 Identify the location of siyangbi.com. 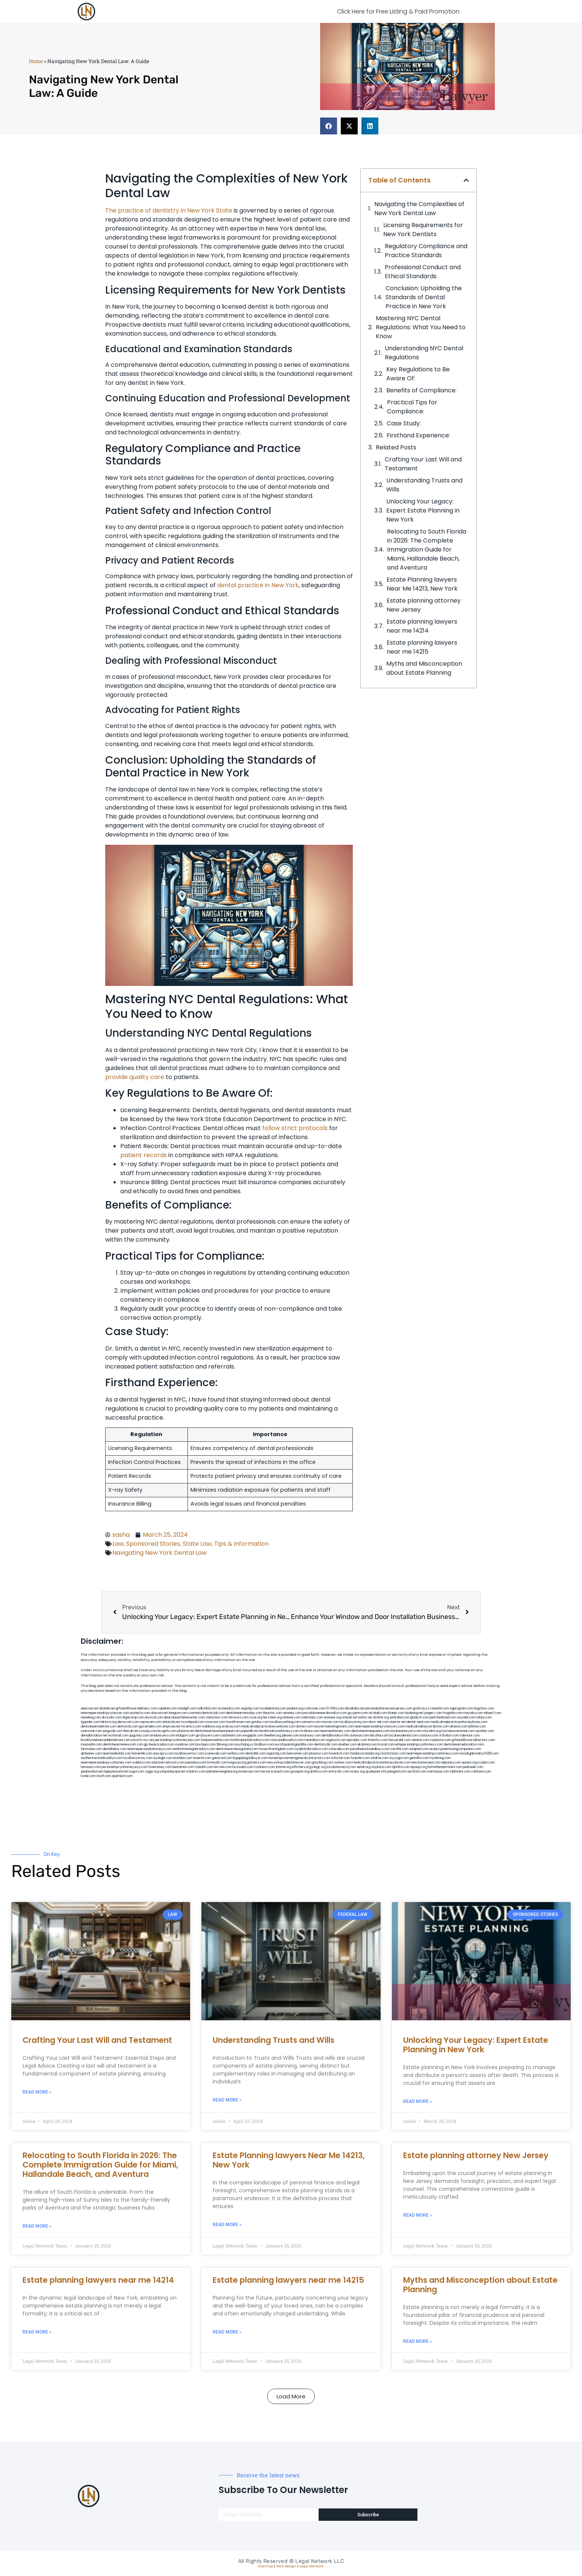
(162, 1758).